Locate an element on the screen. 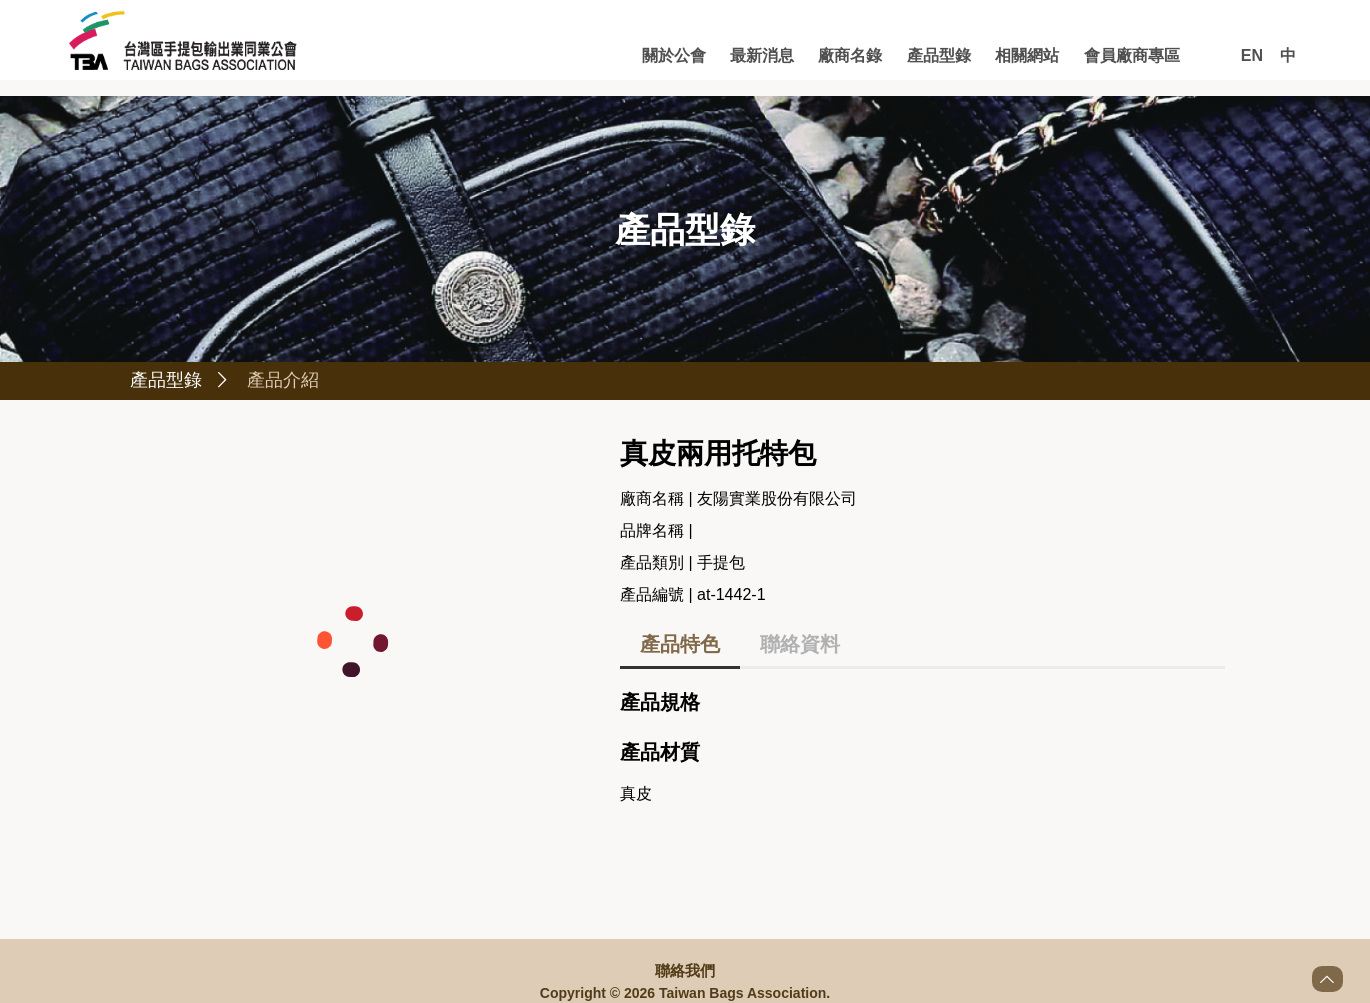 This screenshot has height=1003, width=1370. 聯絡我們 is located at coordinates (685, 970).